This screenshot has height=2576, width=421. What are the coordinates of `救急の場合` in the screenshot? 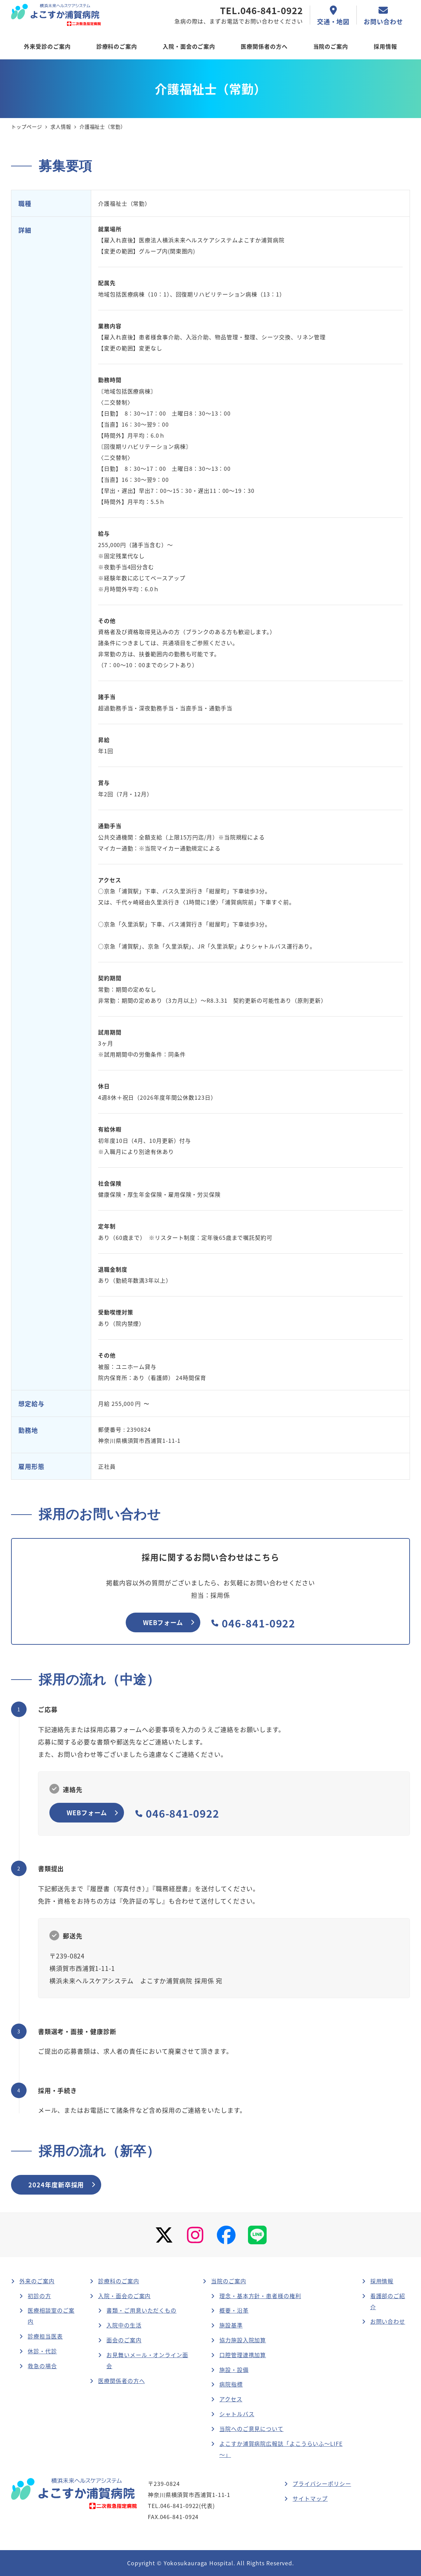 It's located at (42, 2366).